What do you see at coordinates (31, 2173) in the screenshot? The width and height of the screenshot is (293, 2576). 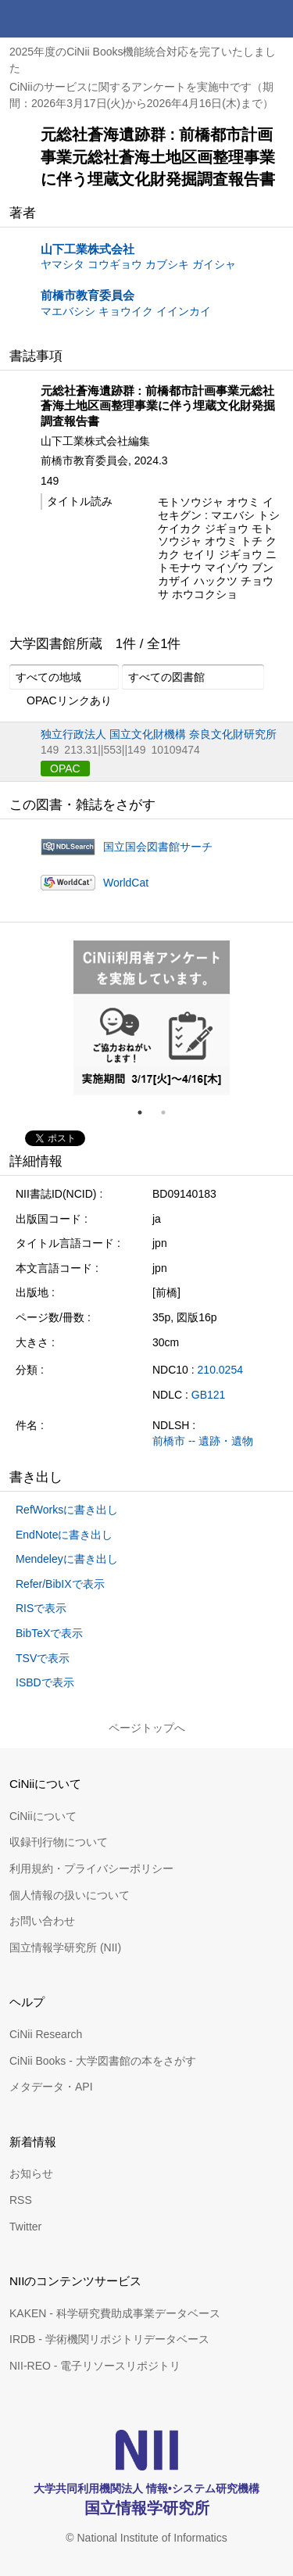 I see `お知らせ` at bounding box center [31, 2173].